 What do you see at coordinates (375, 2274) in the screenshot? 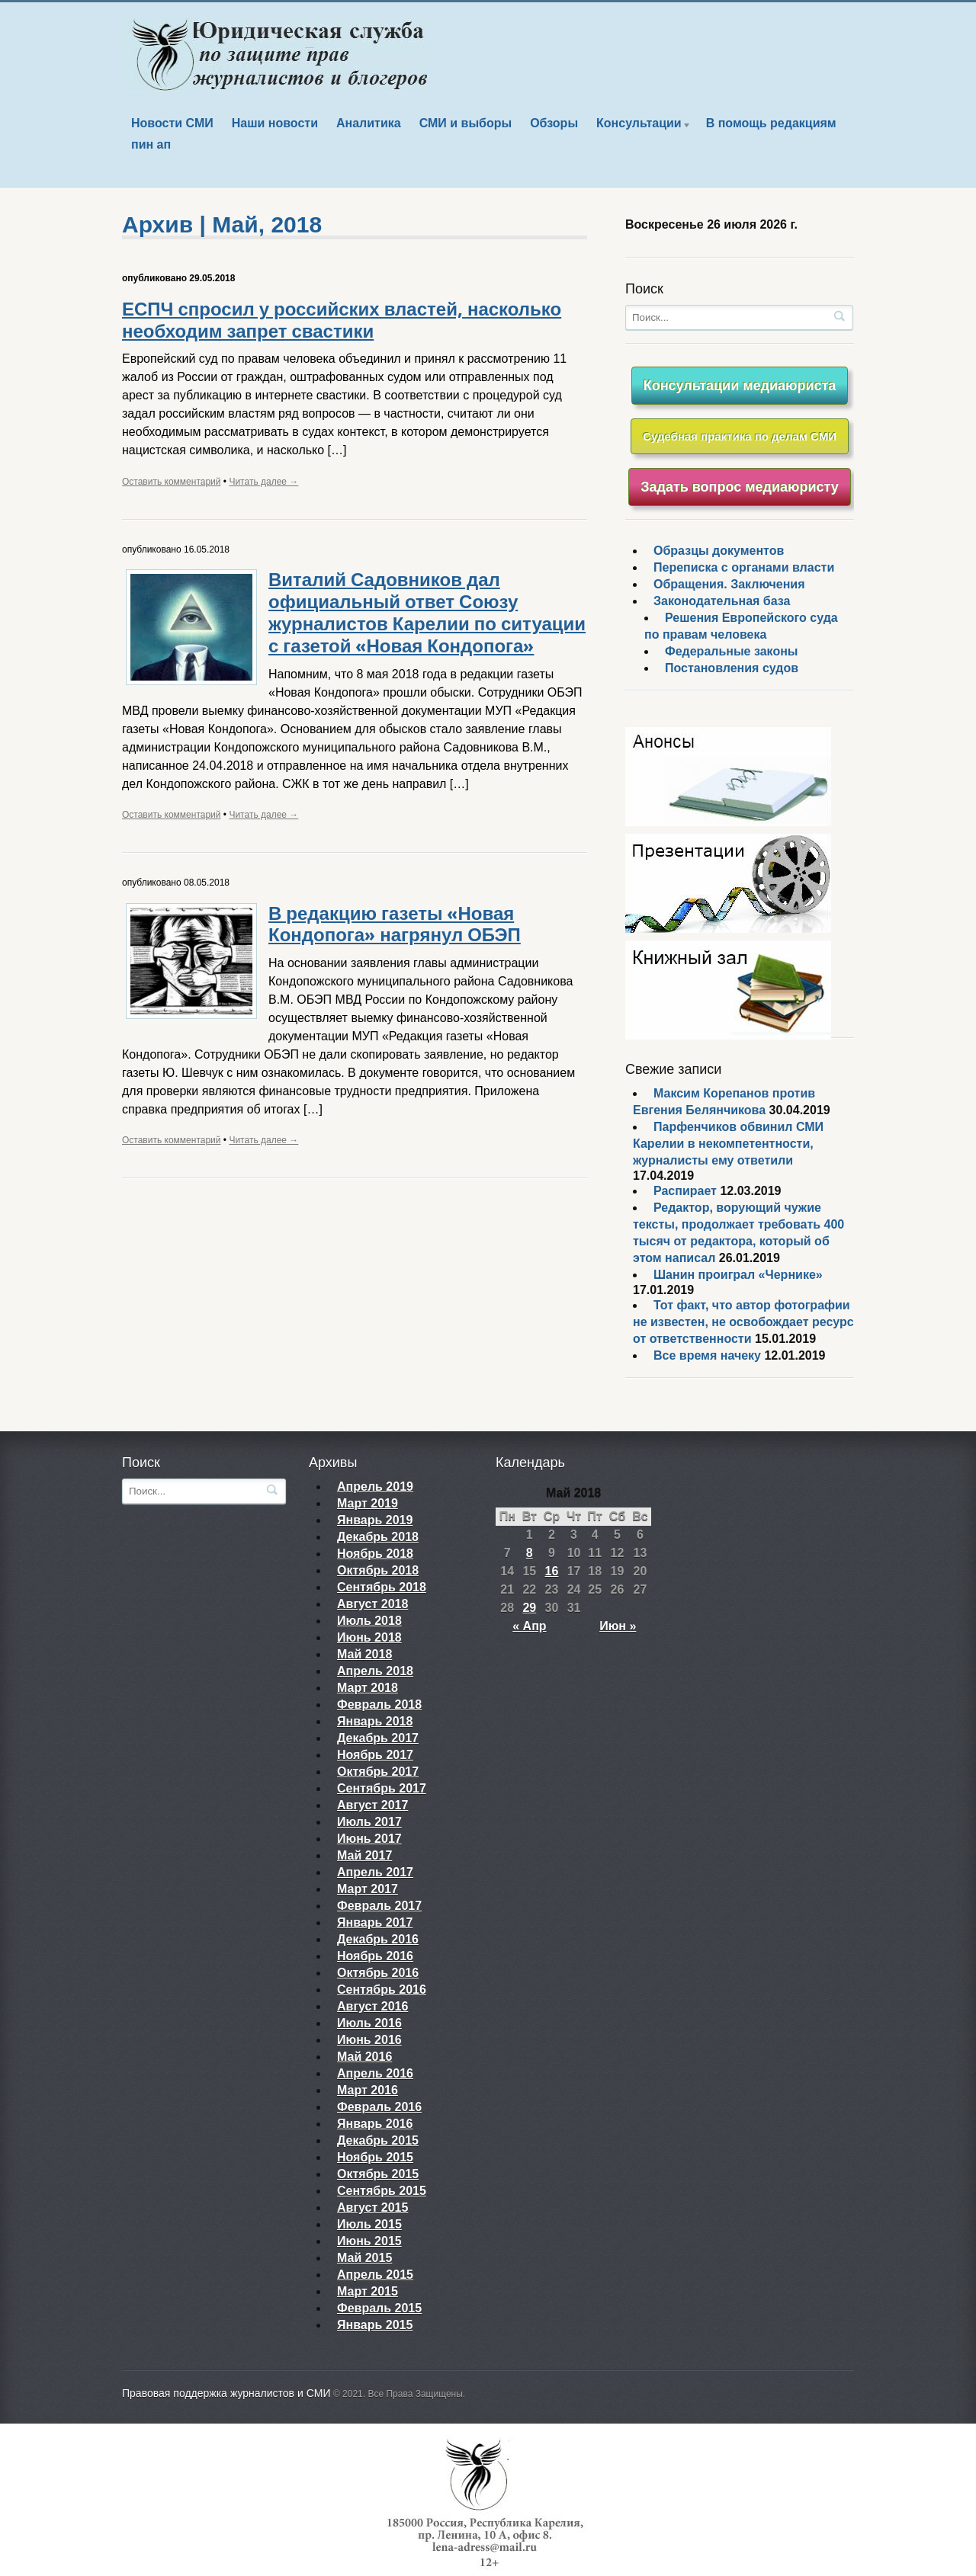
I see `Апрель 2015` at bounding box center [375, 2274].